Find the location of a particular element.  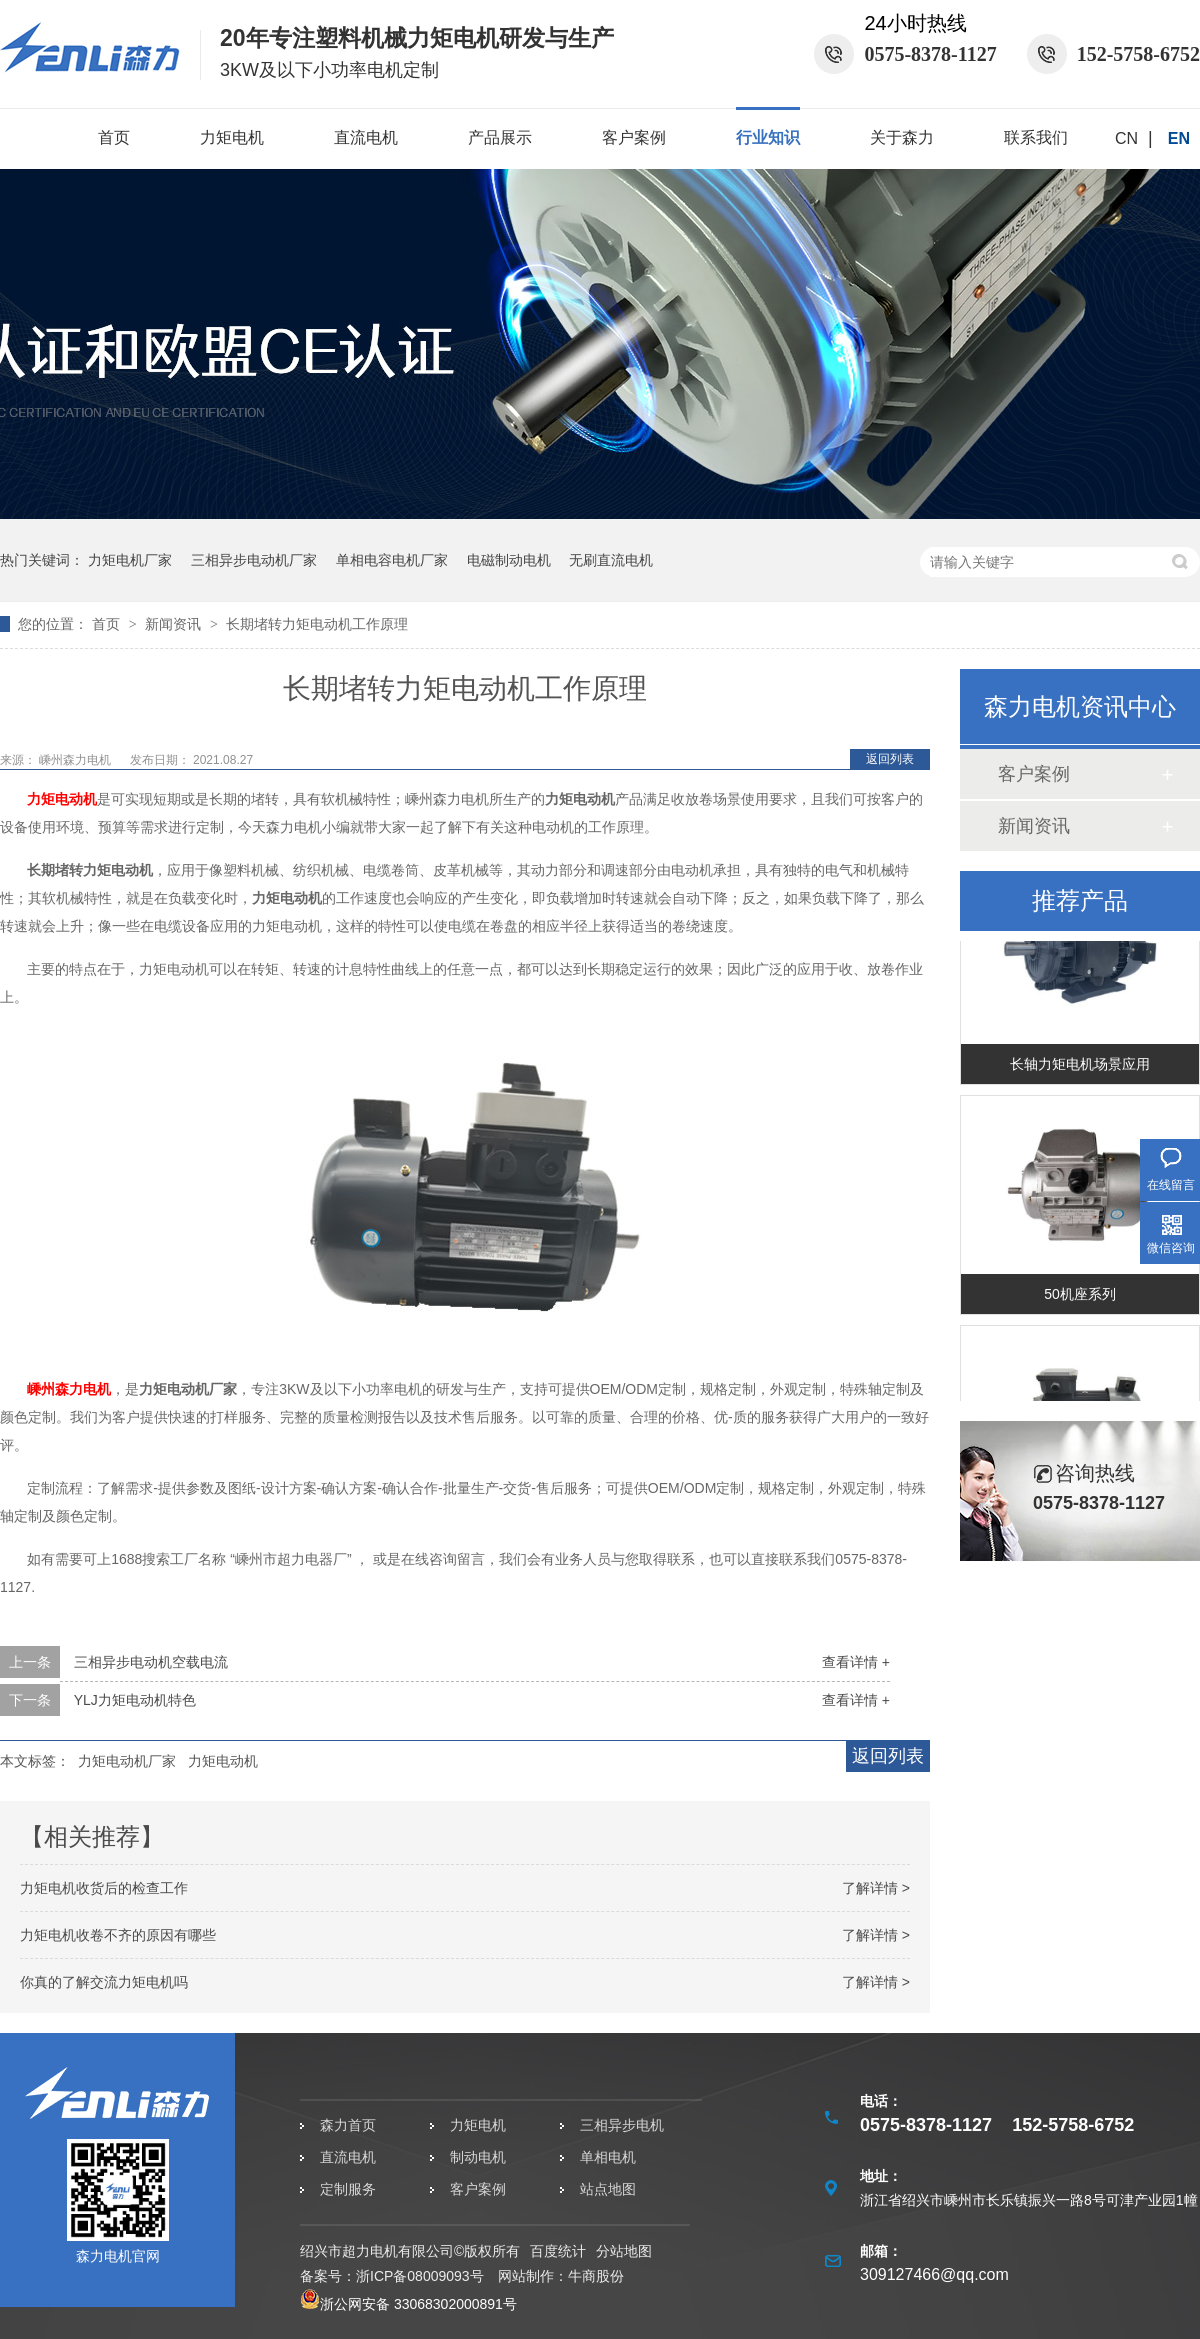

长期堵转力矩电动机工作原理 is located at coordinates (317, 624).